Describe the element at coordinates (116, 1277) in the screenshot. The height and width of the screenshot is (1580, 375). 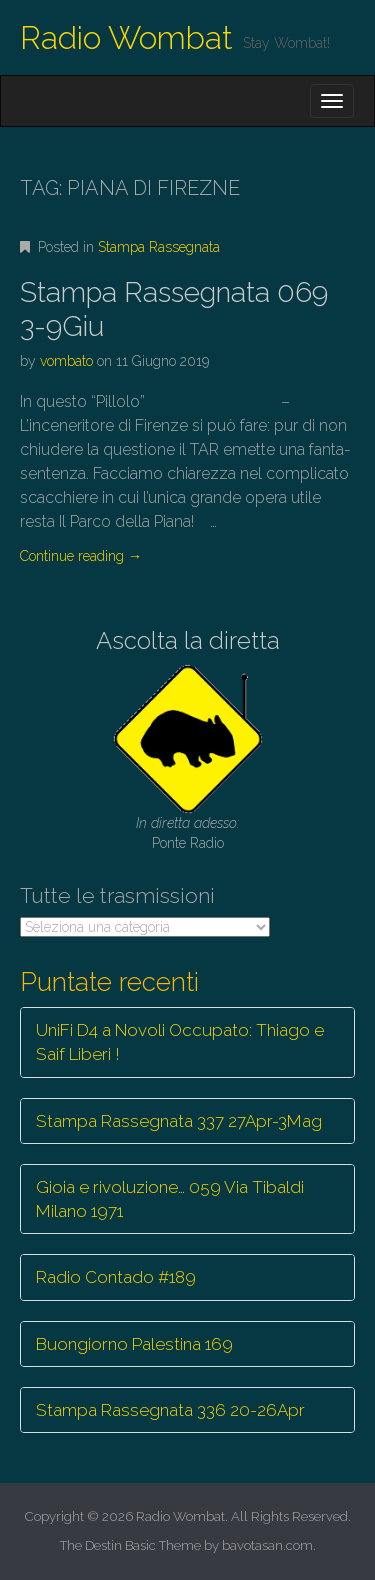
I see `Radio Contado #189` at that location.